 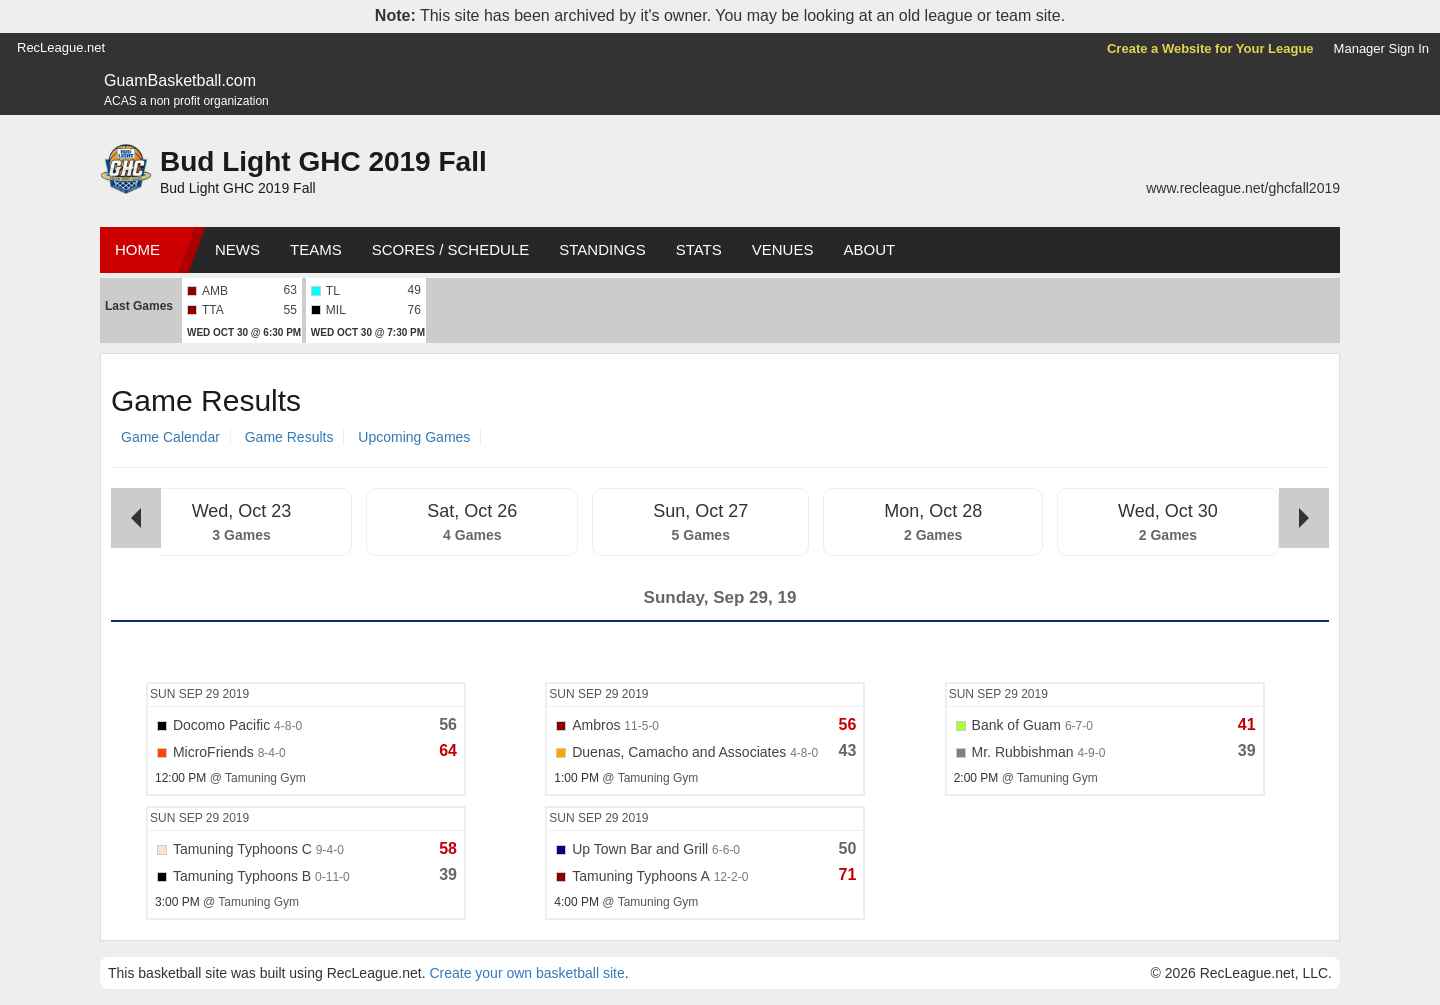 What do you see at coordinates (61, 47) in the screenshot?
I see `RecLeague.net` at bounding box center [61, 47].